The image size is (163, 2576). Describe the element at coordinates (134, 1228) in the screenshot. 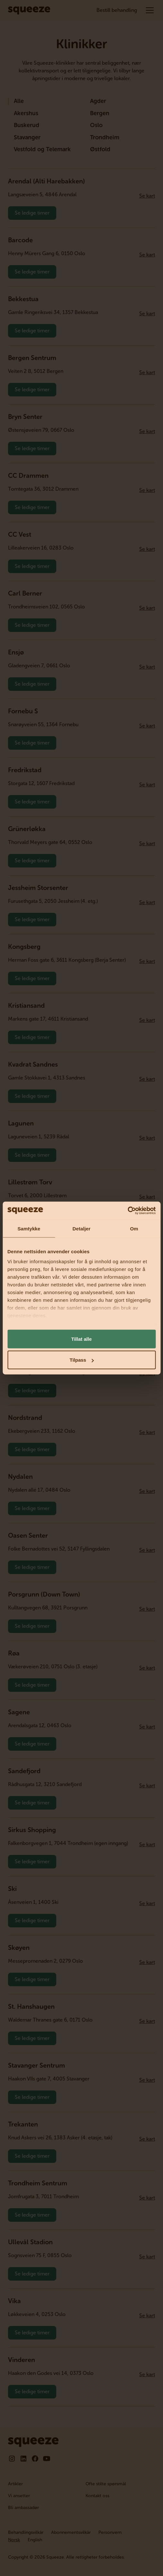

I see `Om [tab]` at that location.